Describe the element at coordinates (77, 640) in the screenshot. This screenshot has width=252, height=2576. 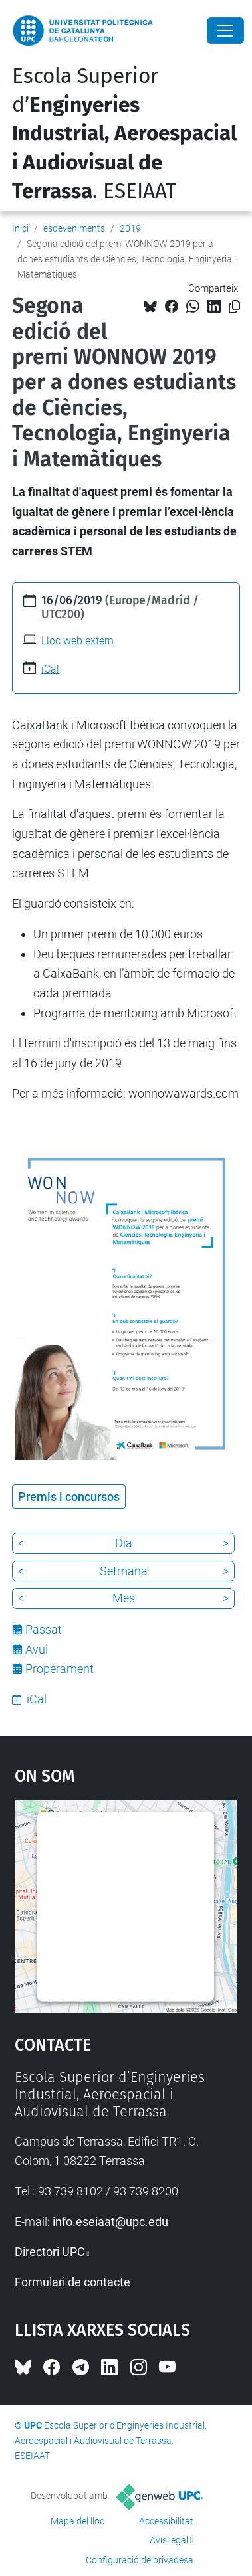
I see `Lloc web extern` at that location.